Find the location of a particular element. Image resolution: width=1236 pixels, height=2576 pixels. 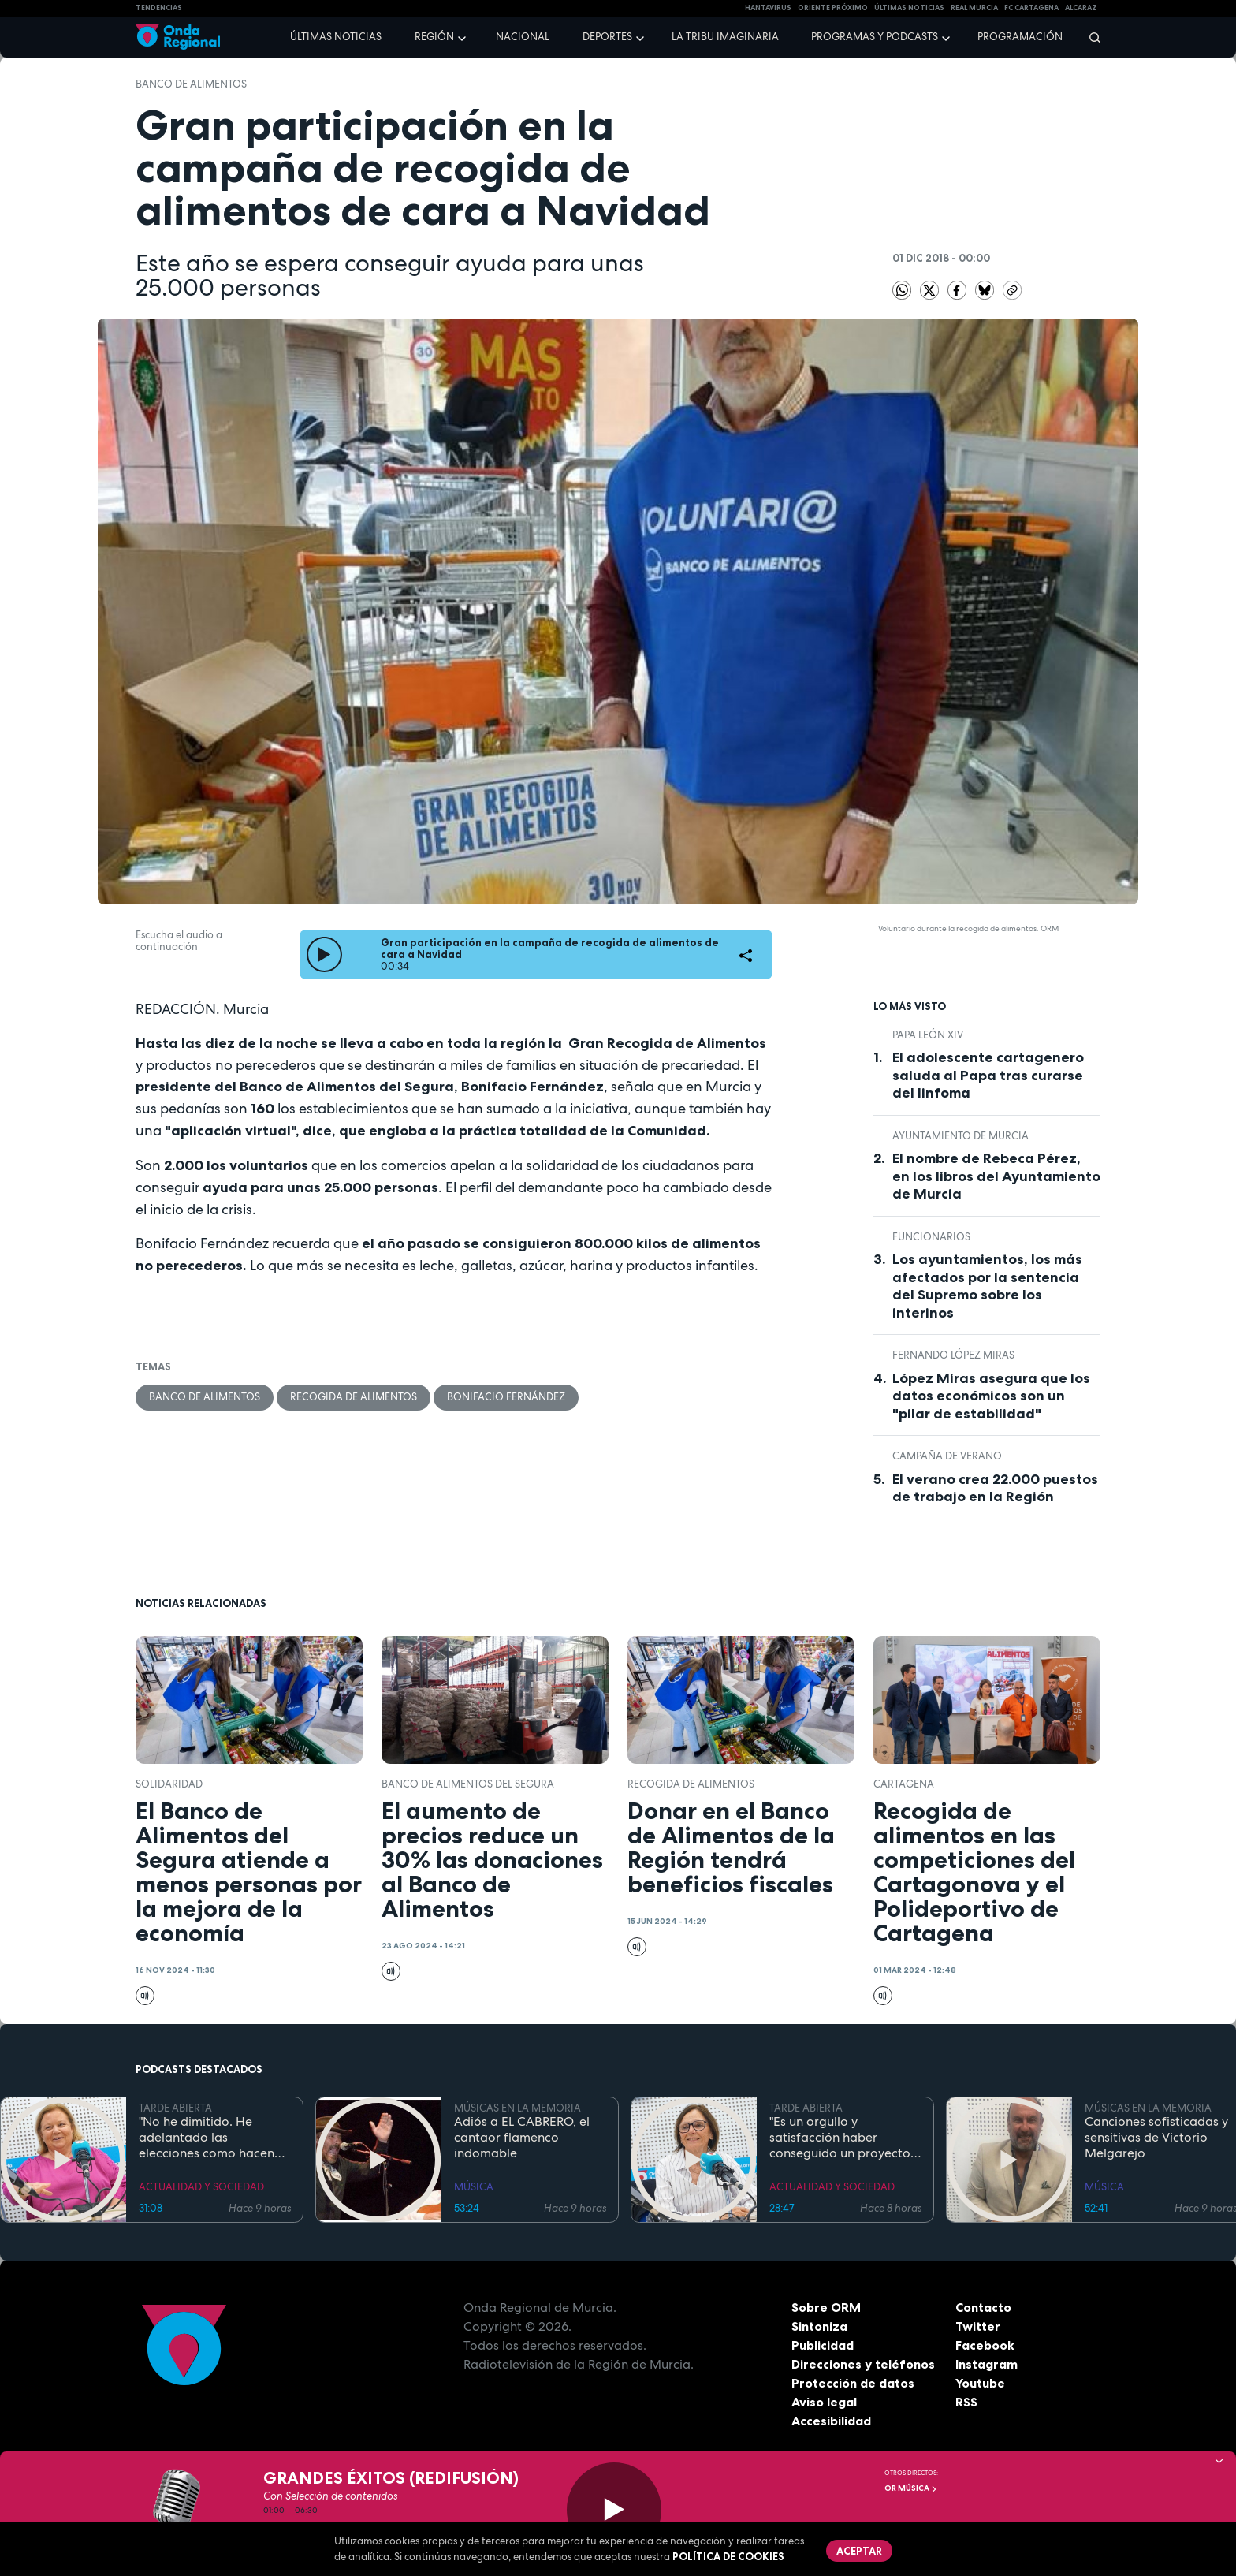

Nacional is located at coordinates (522, 36).